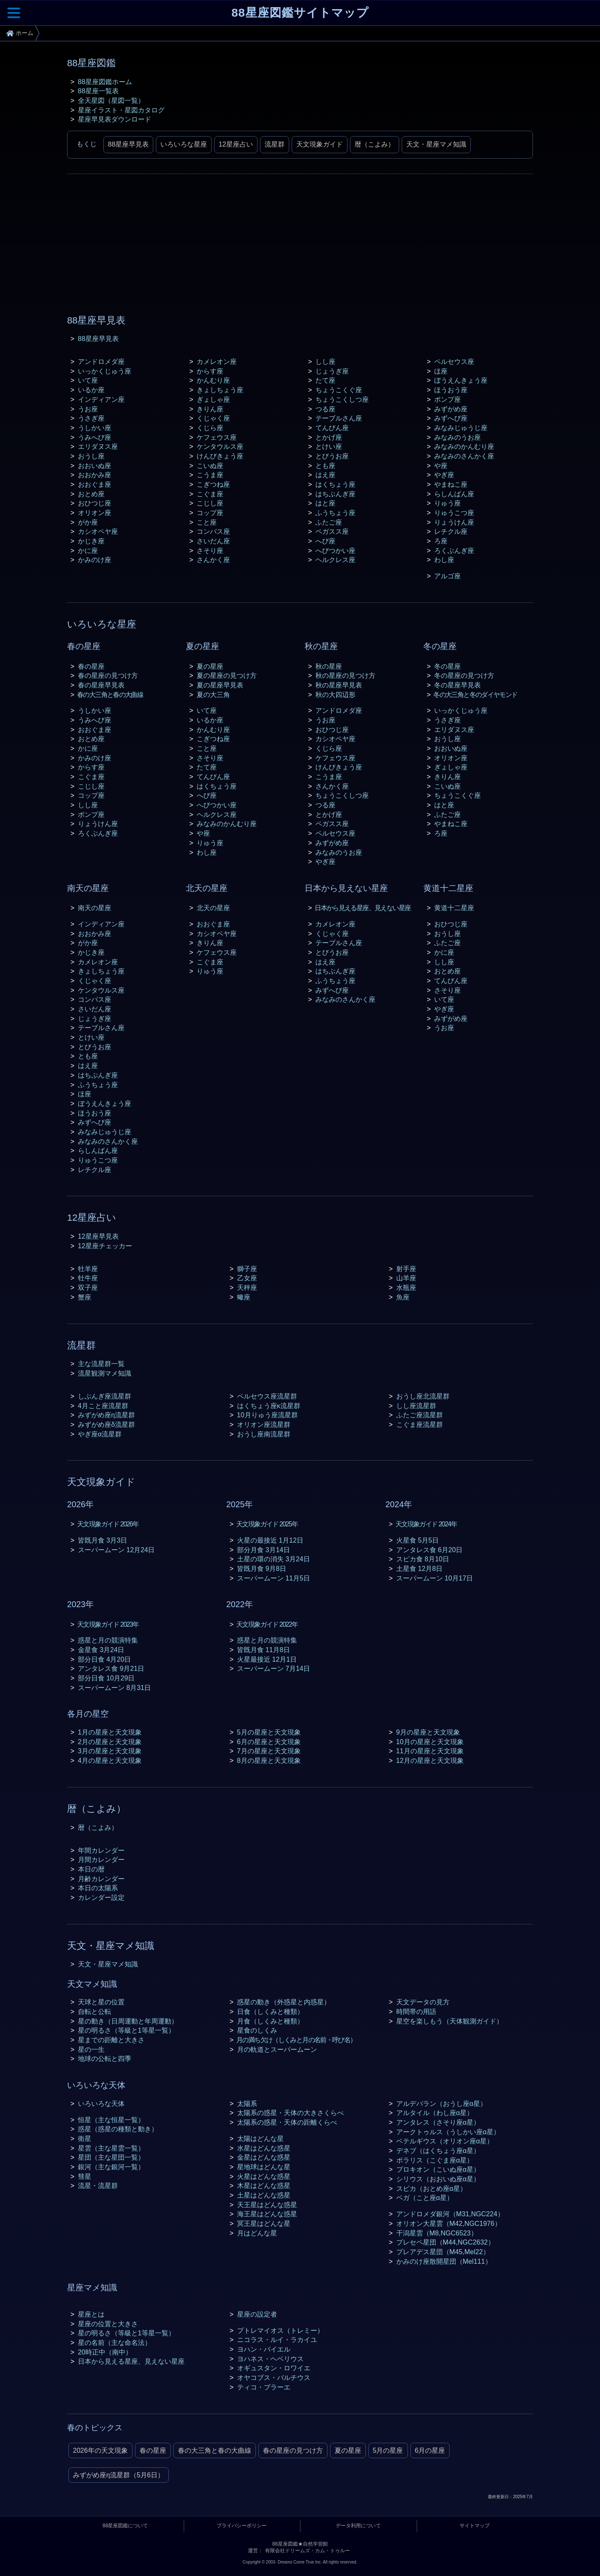  What do you see at coordinates (290, 2112) in the screenshot?
I see `太陽系の惑星・天体の大きさくらべ` at bounding box center [290, 2112].